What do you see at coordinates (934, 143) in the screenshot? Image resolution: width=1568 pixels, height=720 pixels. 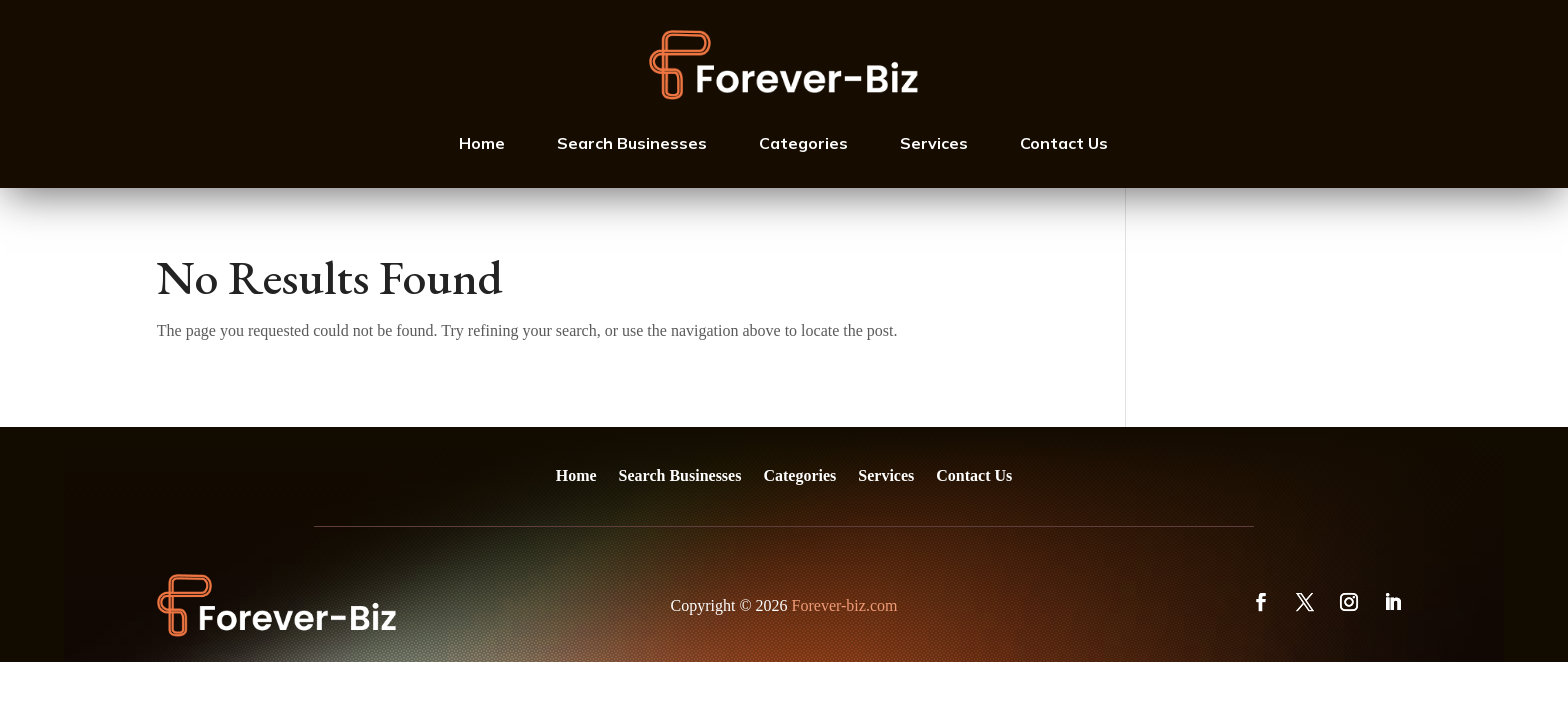 I see `Services` at bounding box center [934, 143].